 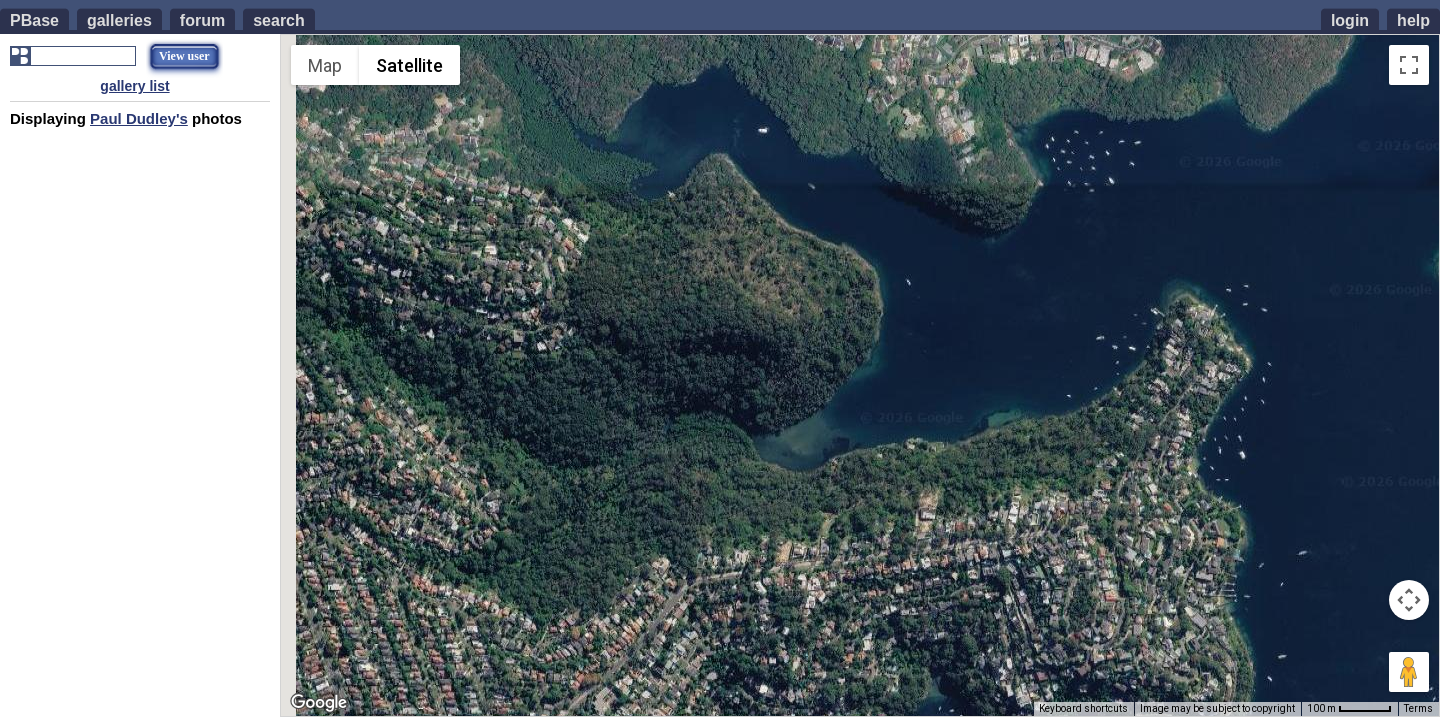 What do you see at coordinates (139, 118) in the screenshot?
I see `Paul Dudley's` at bounding box center [139, 118].